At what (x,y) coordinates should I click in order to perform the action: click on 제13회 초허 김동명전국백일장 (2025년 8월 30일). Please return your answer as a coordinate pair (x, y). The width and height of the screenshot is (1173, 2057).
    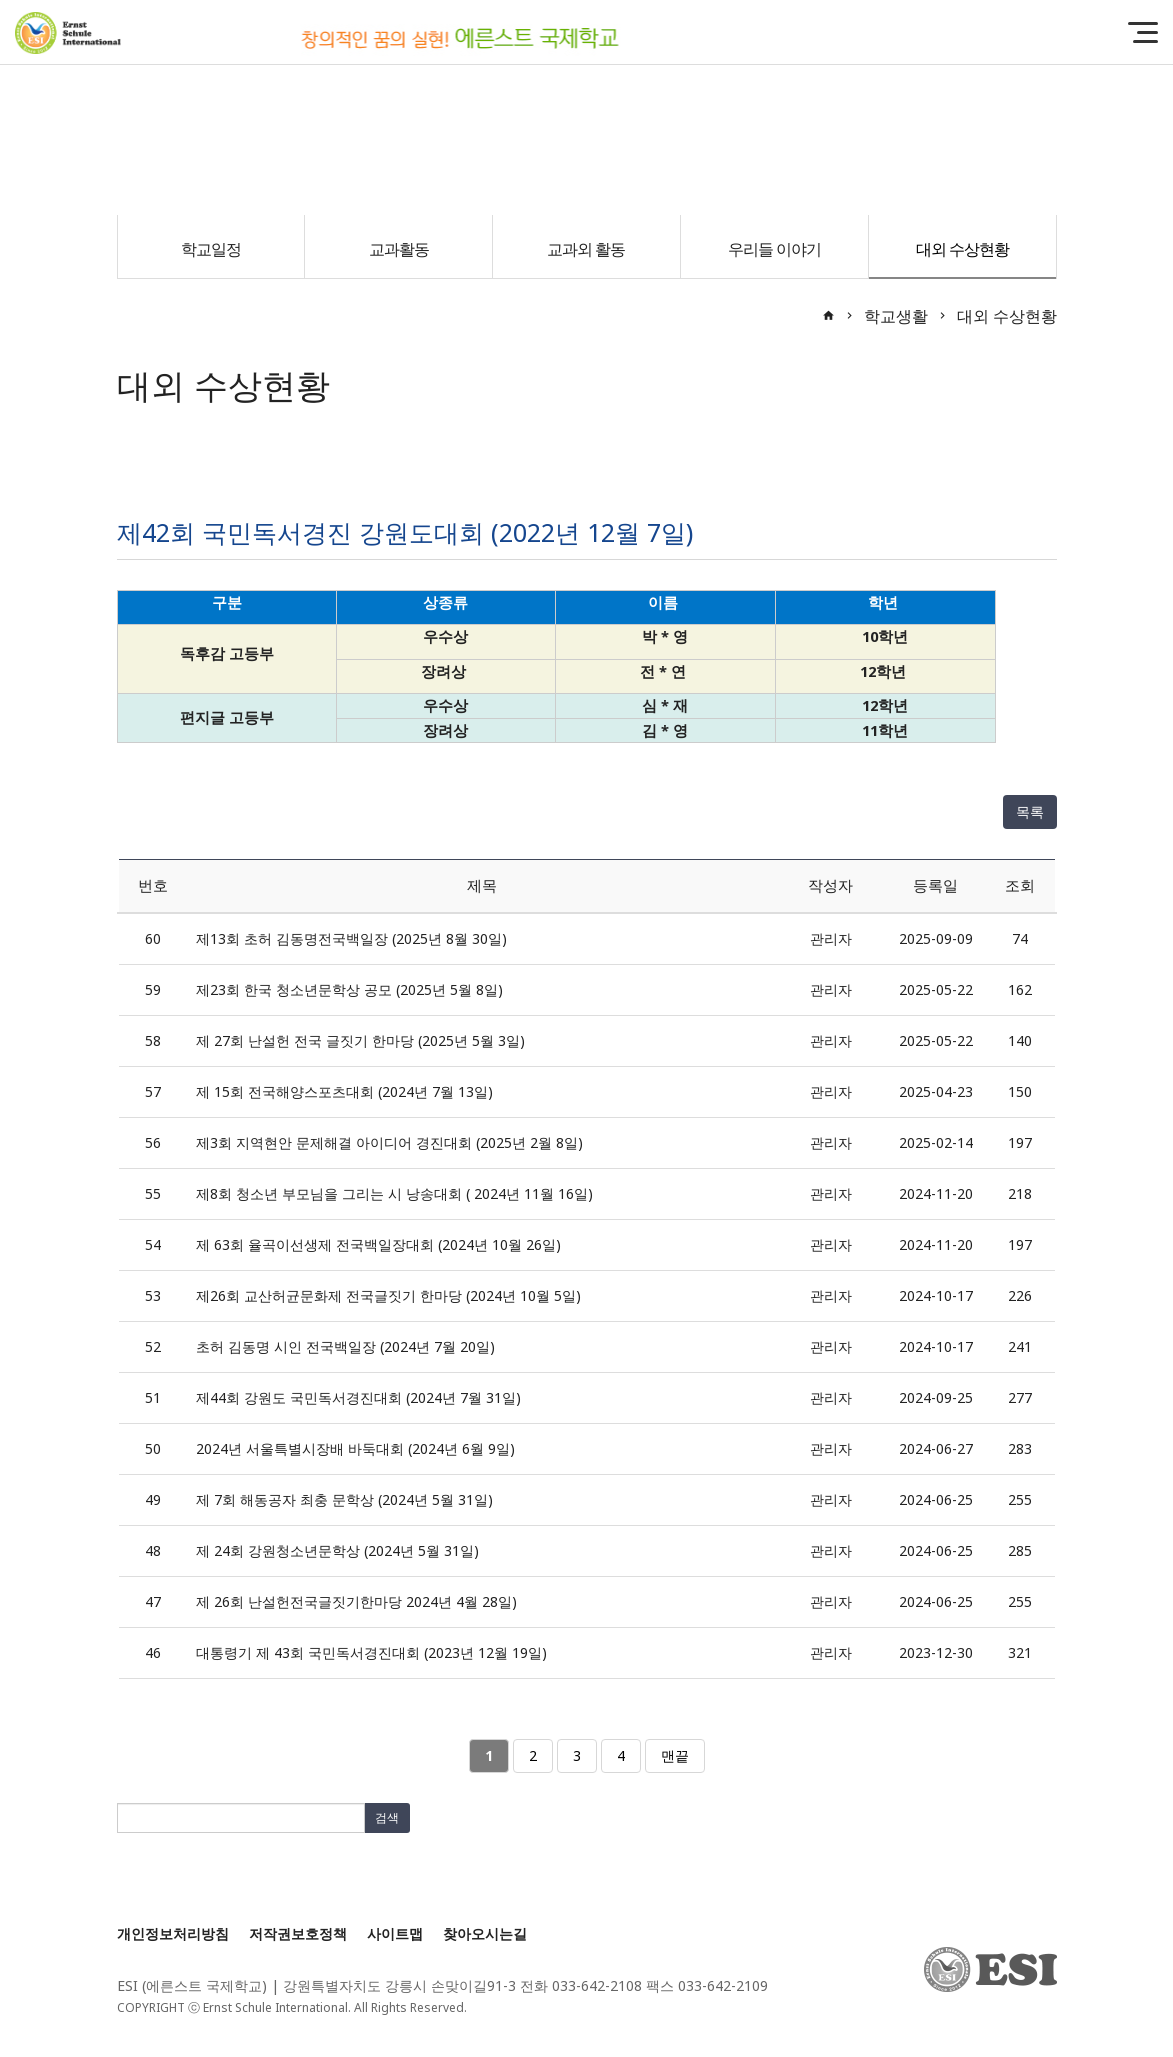
    Looking at the image, I should click on (351, 938).